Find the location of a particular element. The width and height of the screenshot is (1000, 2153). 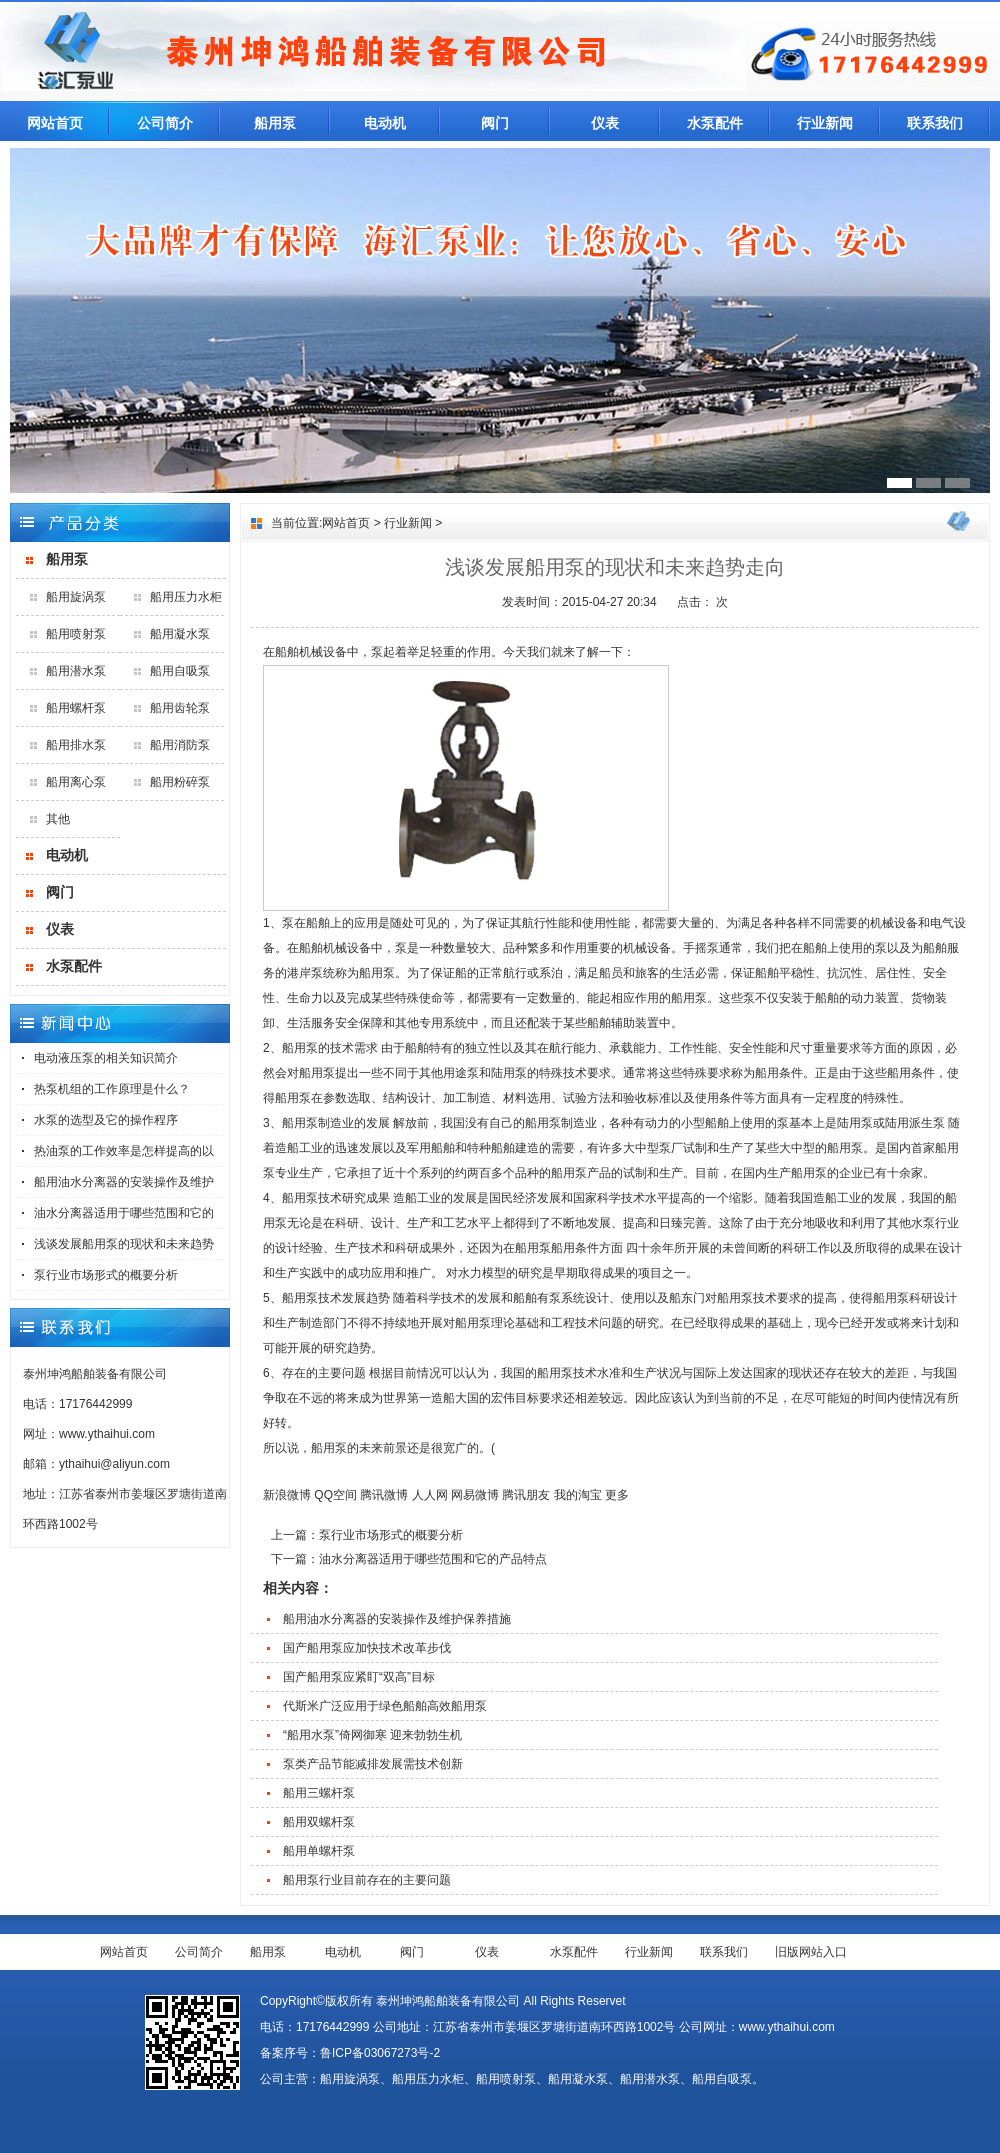

国产船用泵应加快技术改革步伐 is located at coordinates (367, 1648).